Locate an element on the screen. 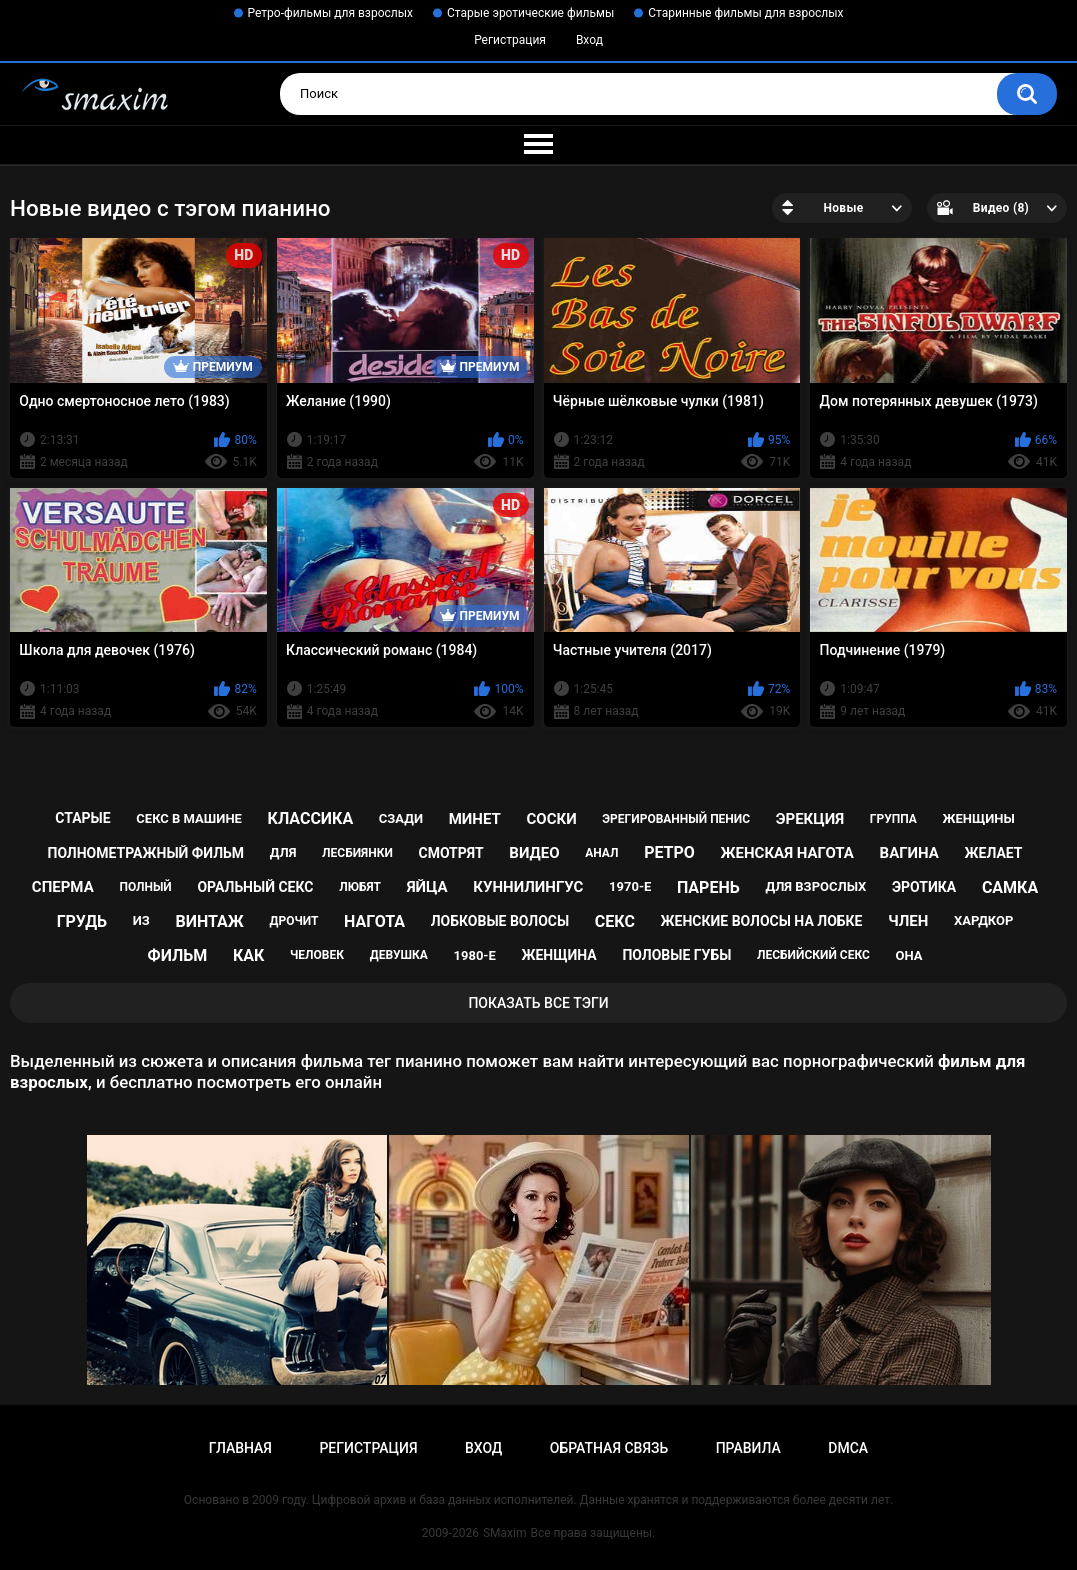 The height and width of the screenshot is (1570, 1077). для is located at coordinates (283, 852).